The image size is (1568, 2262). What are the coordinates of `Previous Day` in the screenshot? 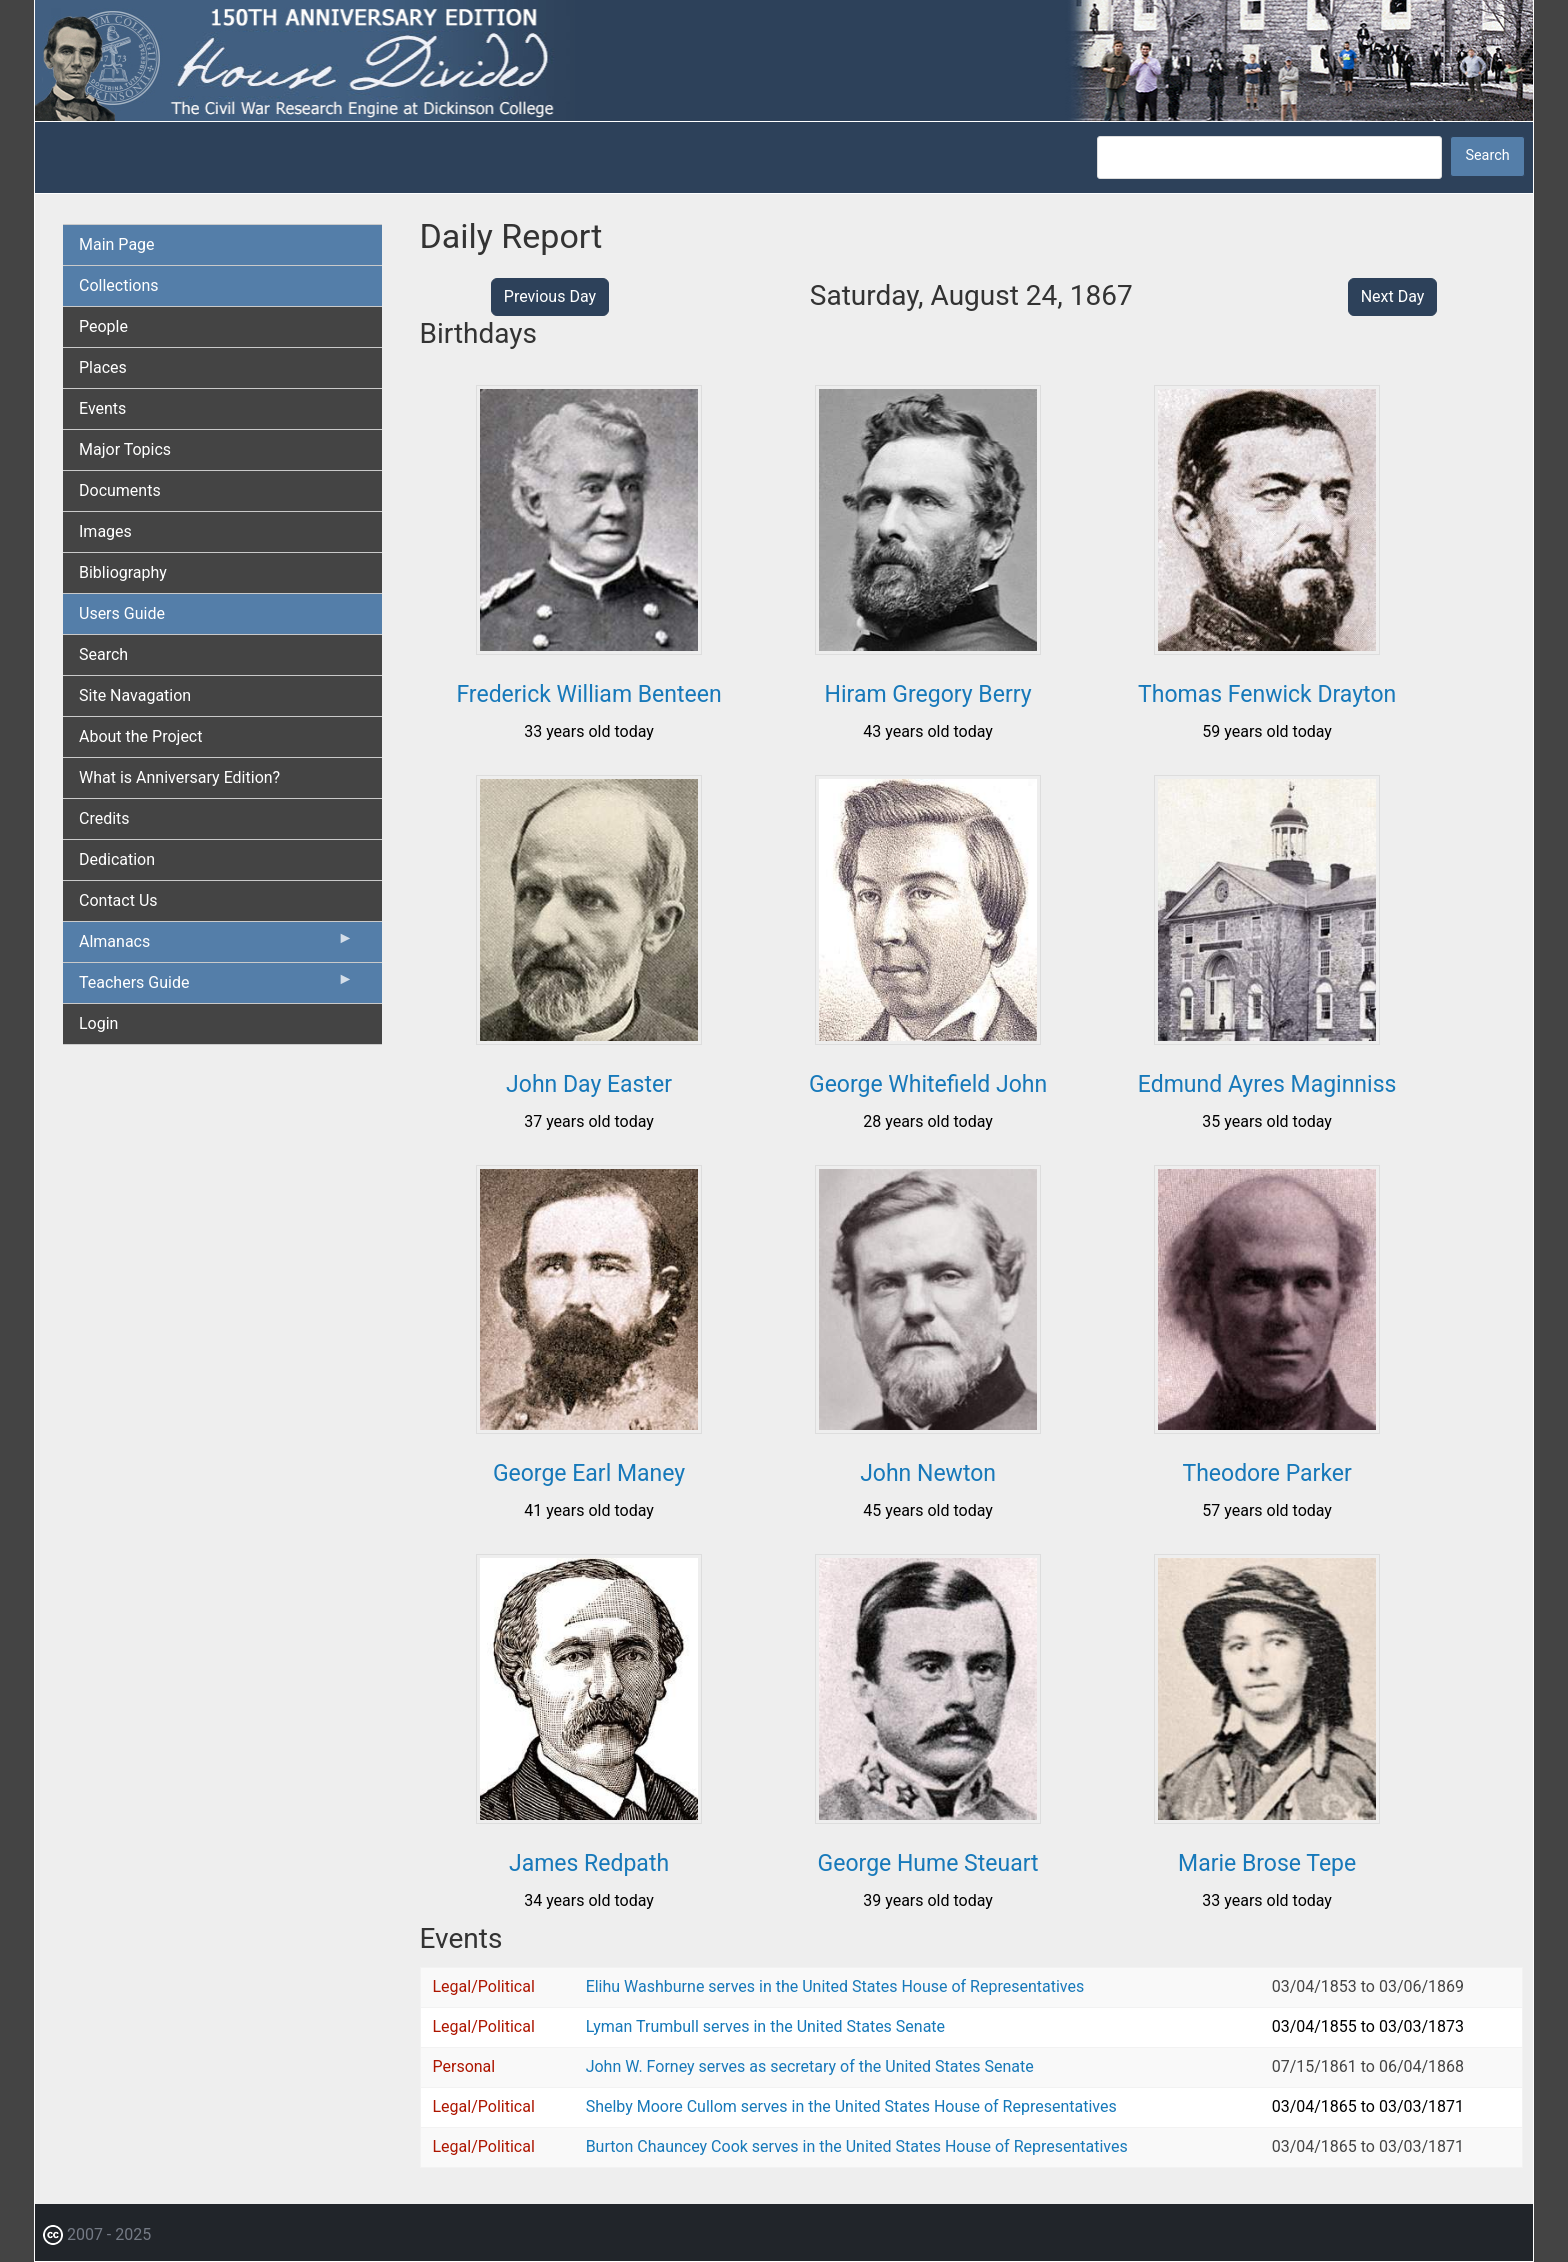 It's located at (550, 296).